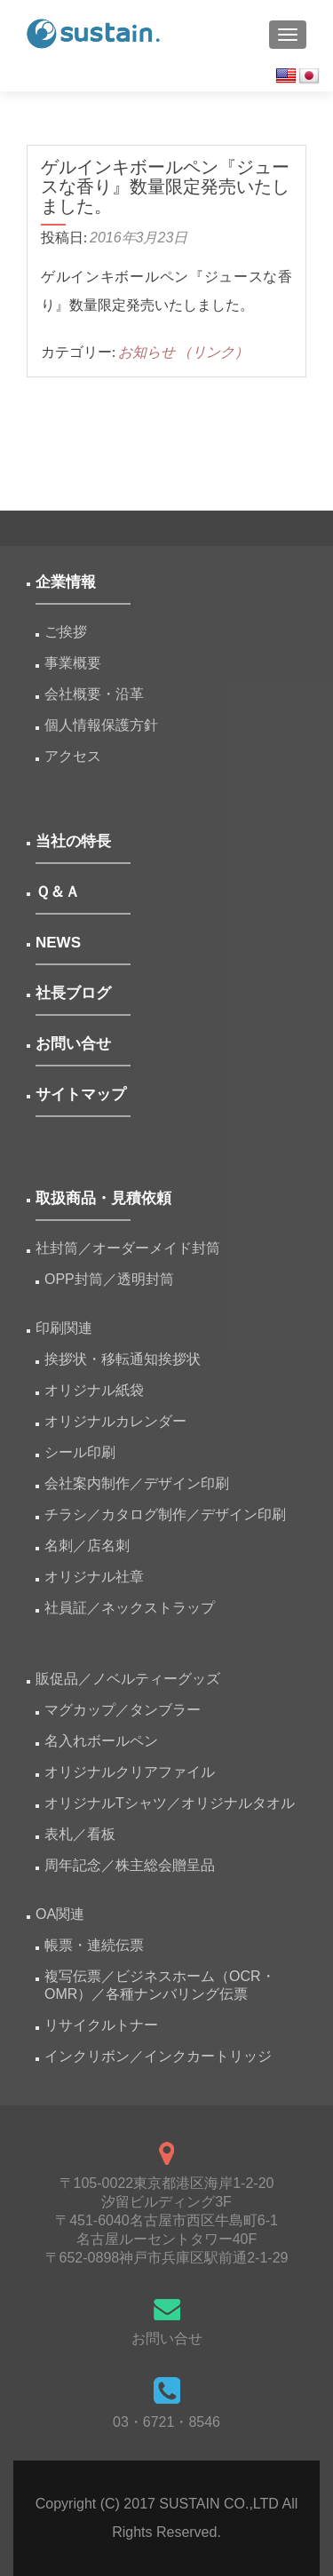  Describe the element at coordinates (60, 1914) in the screenshot. I see `OA関連` at that location.